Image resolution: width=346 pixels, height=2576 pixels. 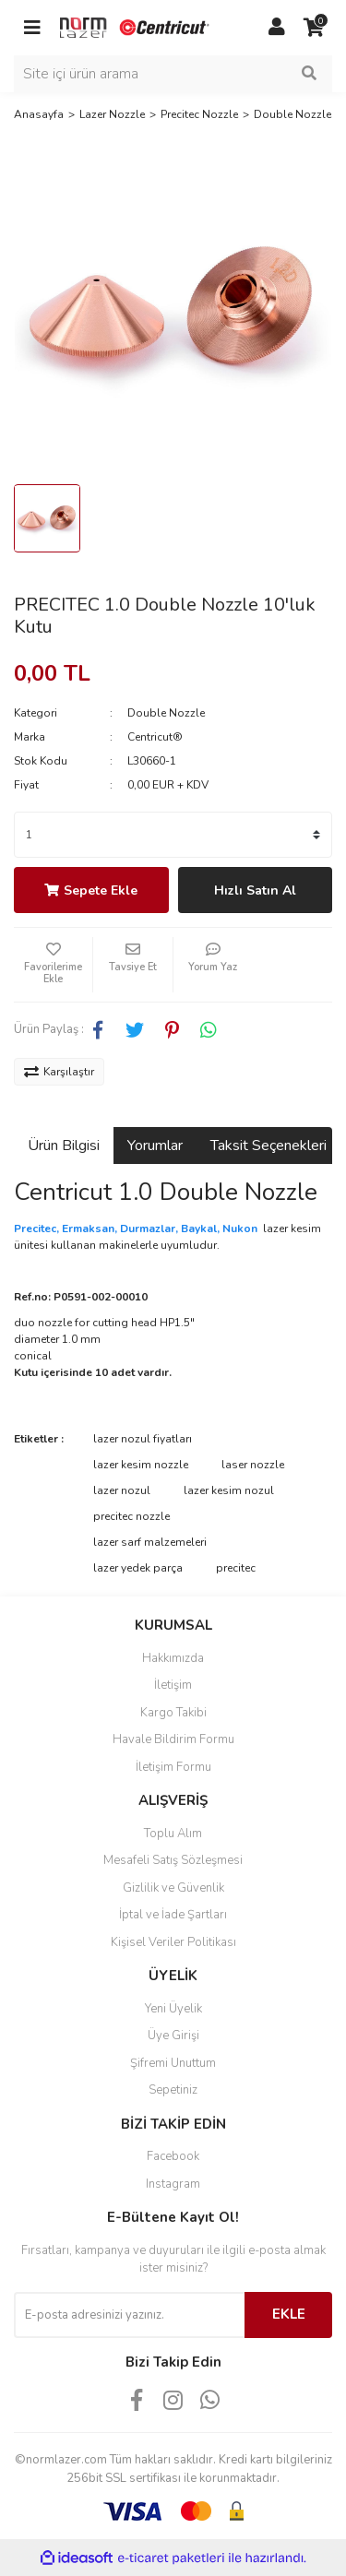 What do you see at coordinates (173, 1685) in the screenshot?
I see `İletişim` at bounding box center [173, 1685].